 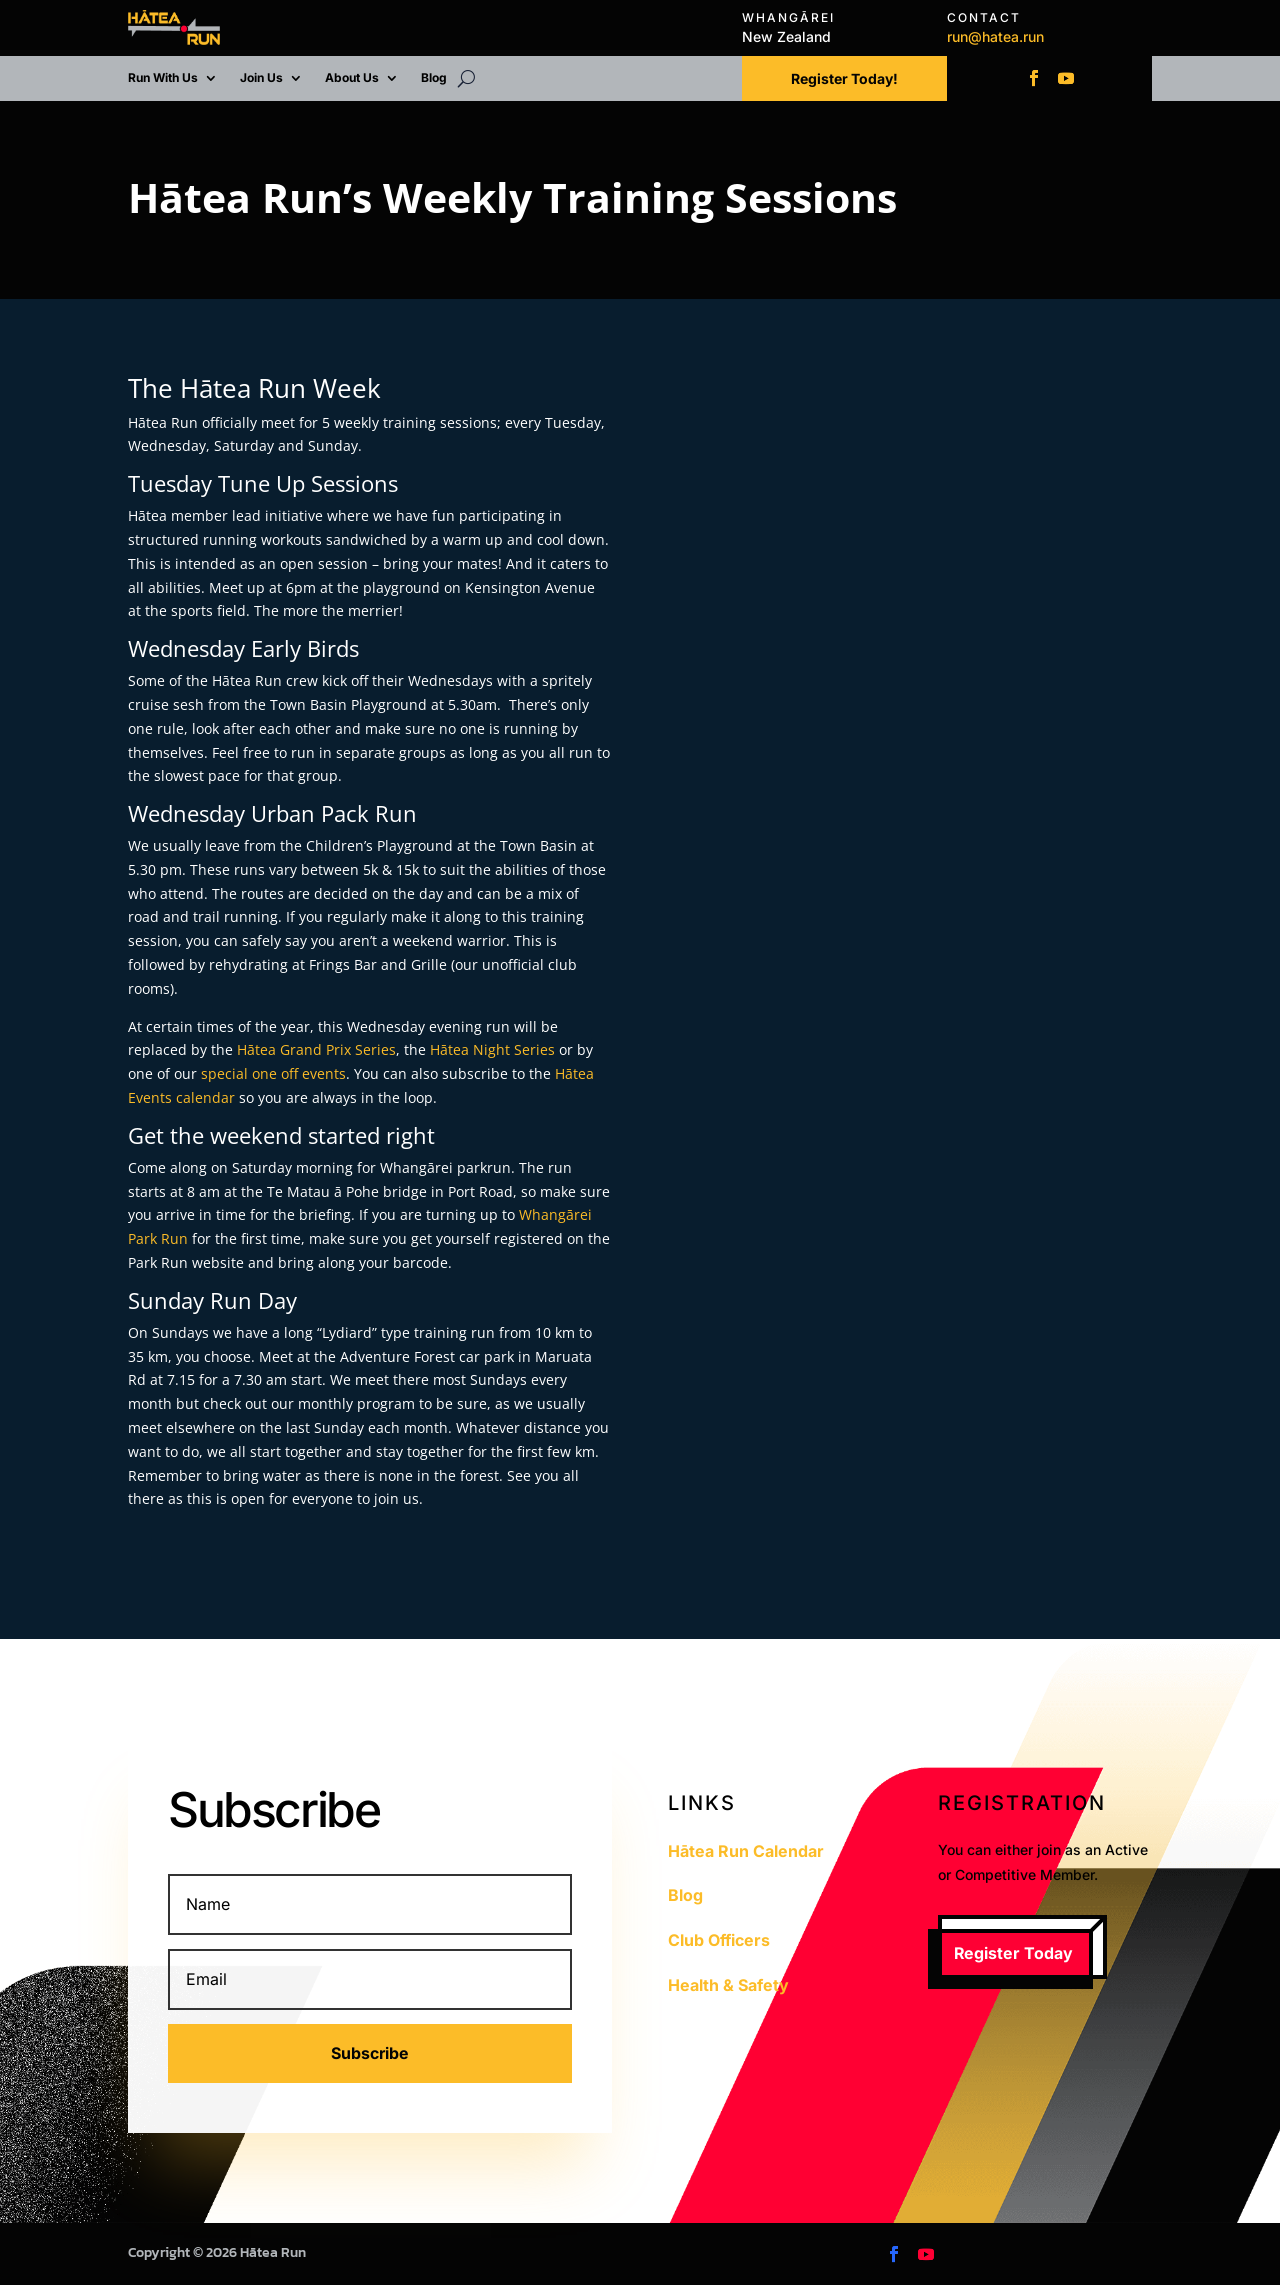 What do you see at coordinates (844, 78) in the screenshot?
I see `Register Today!` at bounding box center [844, 78].